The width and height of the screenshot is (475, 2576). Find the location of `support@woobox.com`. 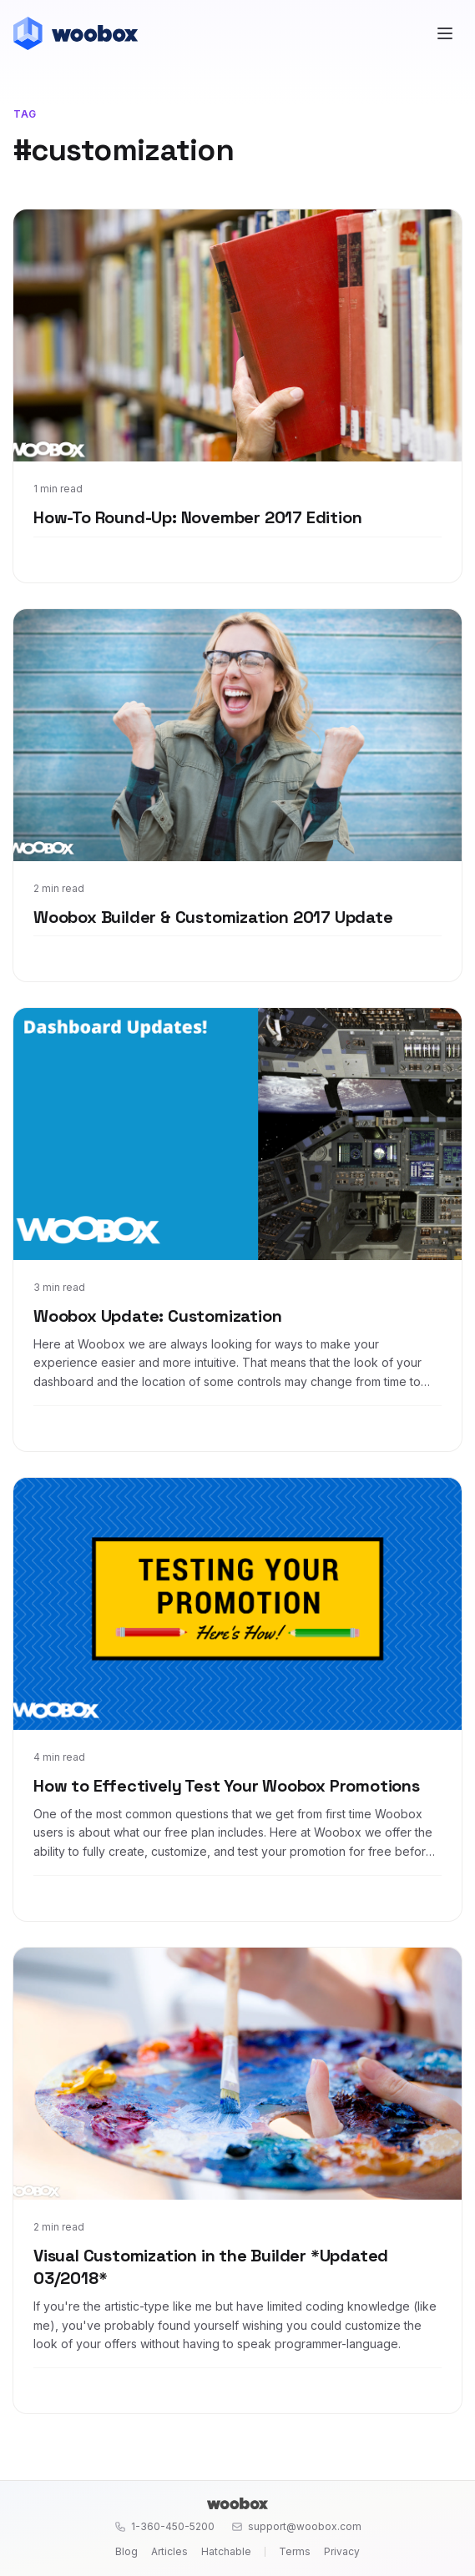

support@woobox.com is located at coordinates (296, 2526).